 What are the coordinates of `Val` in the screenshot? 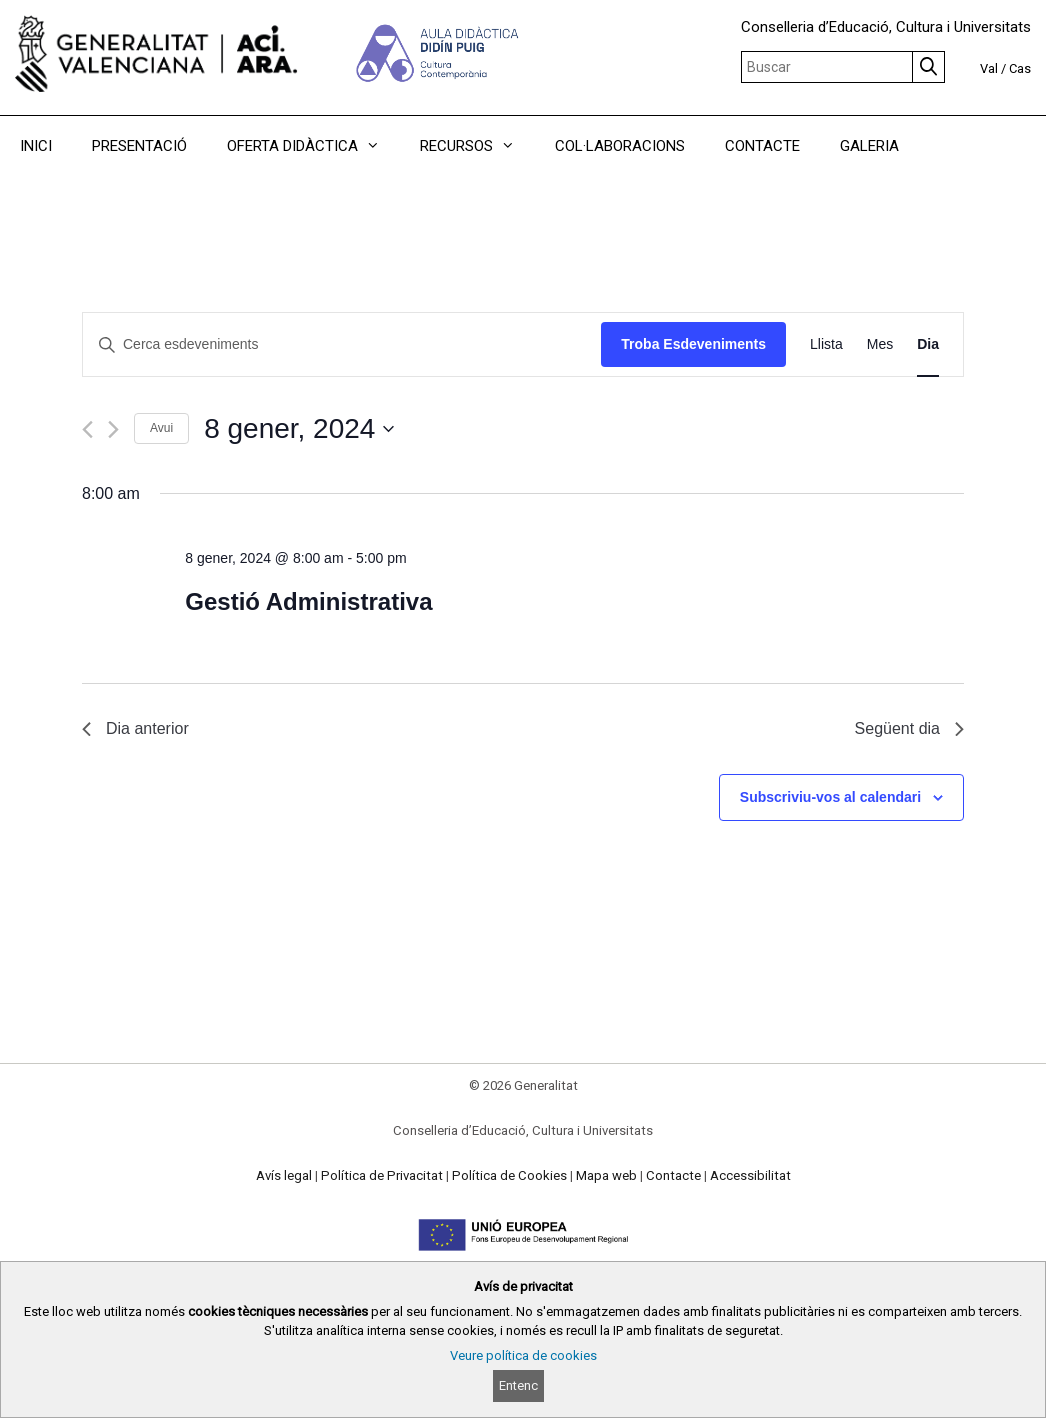 It's located at (989, 68).